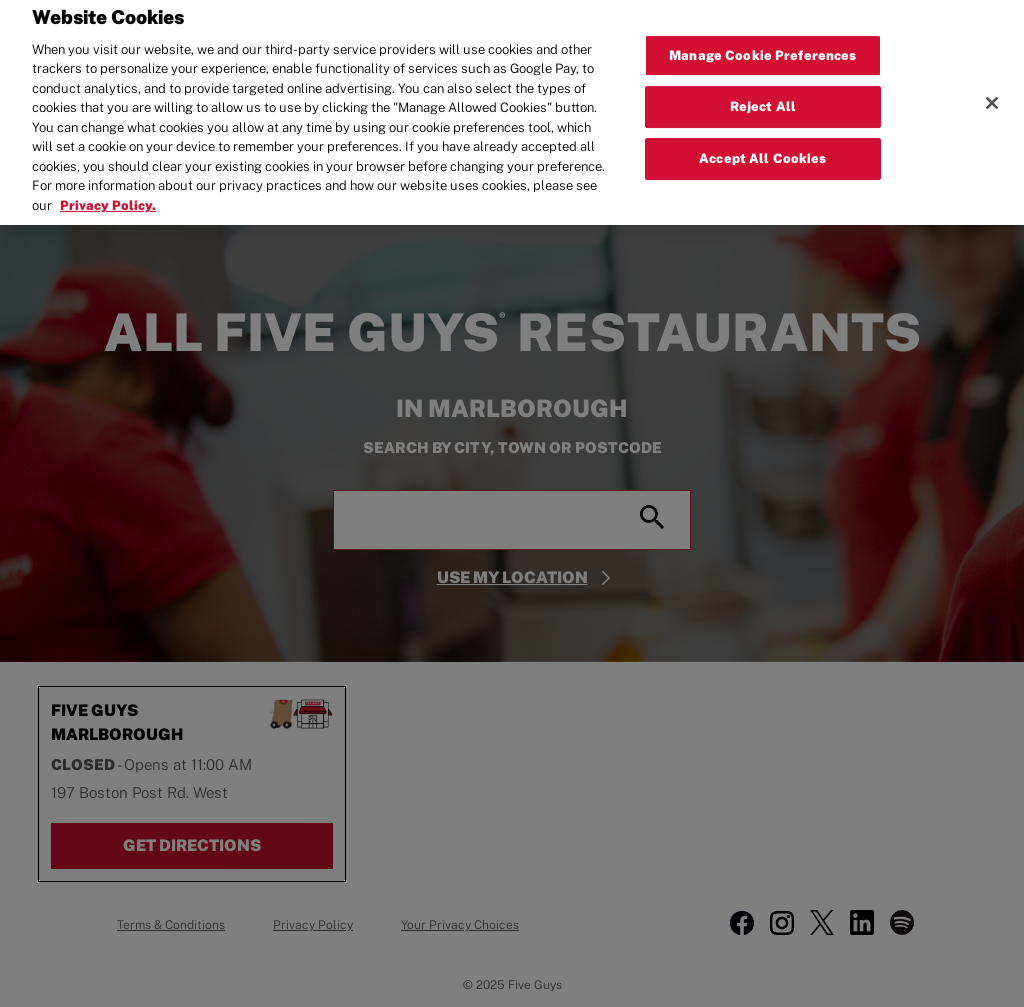 The width and height of the screenshot is (1024, 1007). What do you see at coordinates (108, 189) in the screenshot?
I see `Privacy Policy. [More information about your privacy, opens in a new tab]` at bounding box center [108, 189].